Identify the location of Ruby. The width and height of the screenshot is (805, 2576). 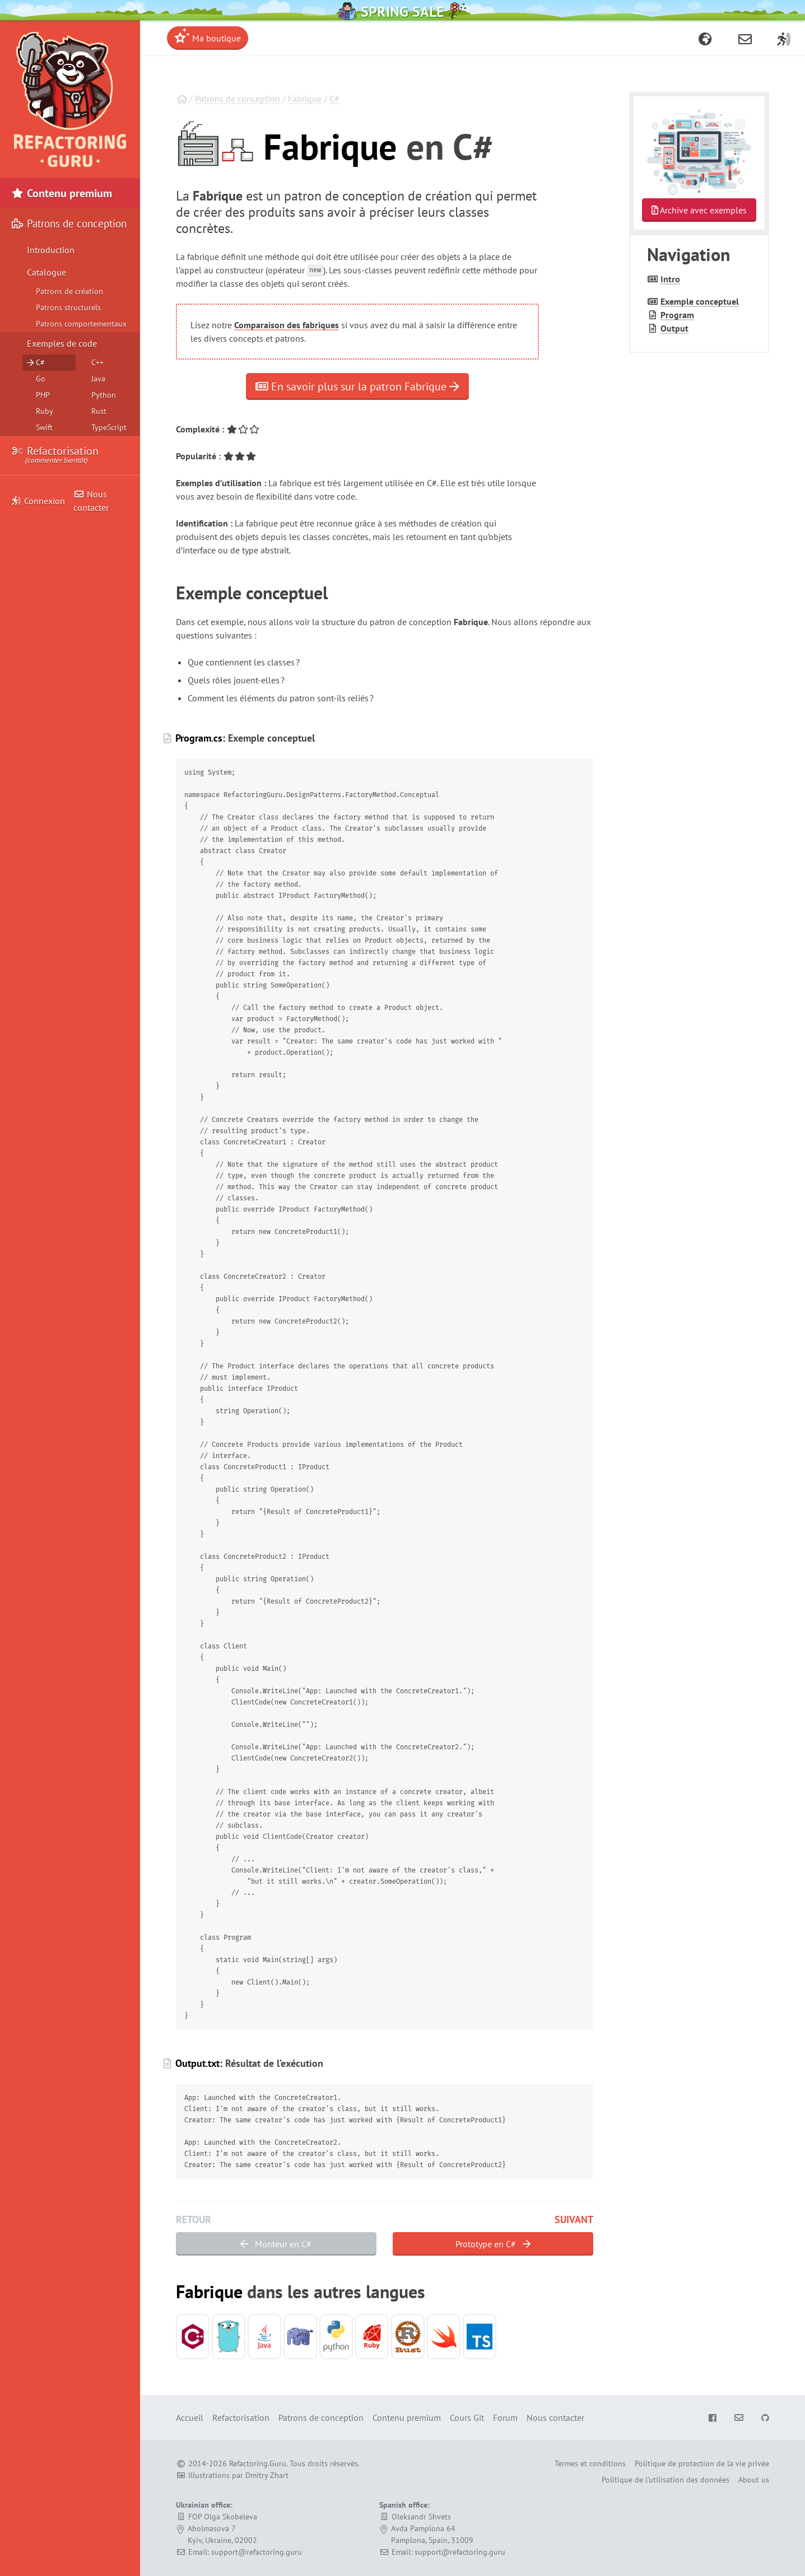
(44, 411).